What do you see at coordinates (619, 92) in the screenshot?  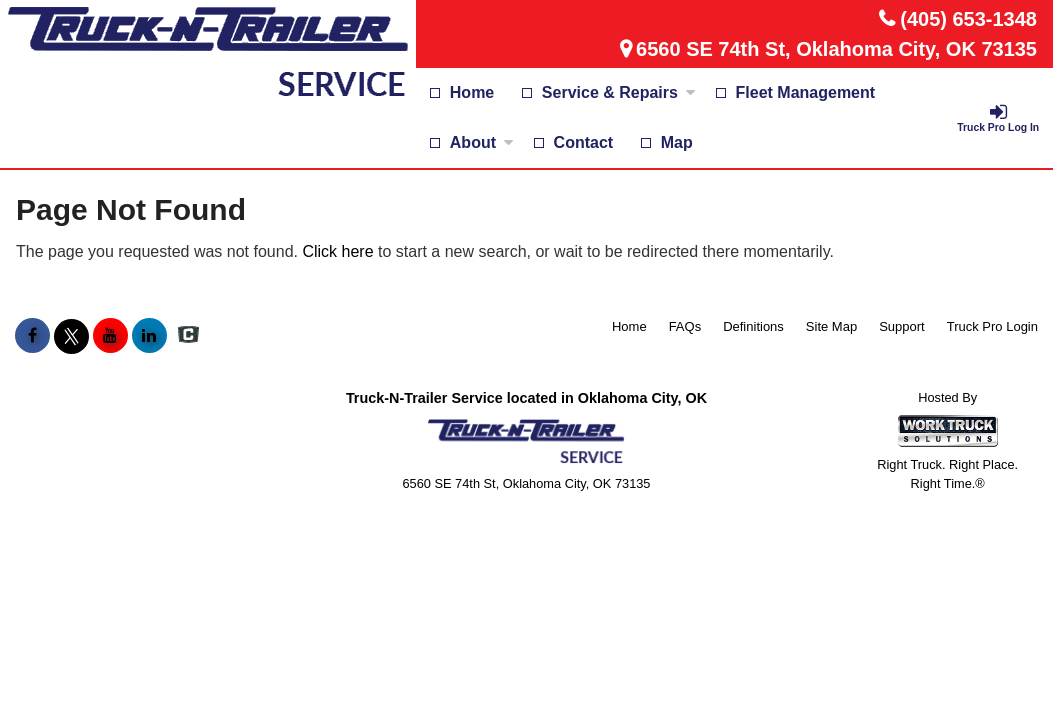 I see `Service & Repairs` at bounding box center [619, 92].